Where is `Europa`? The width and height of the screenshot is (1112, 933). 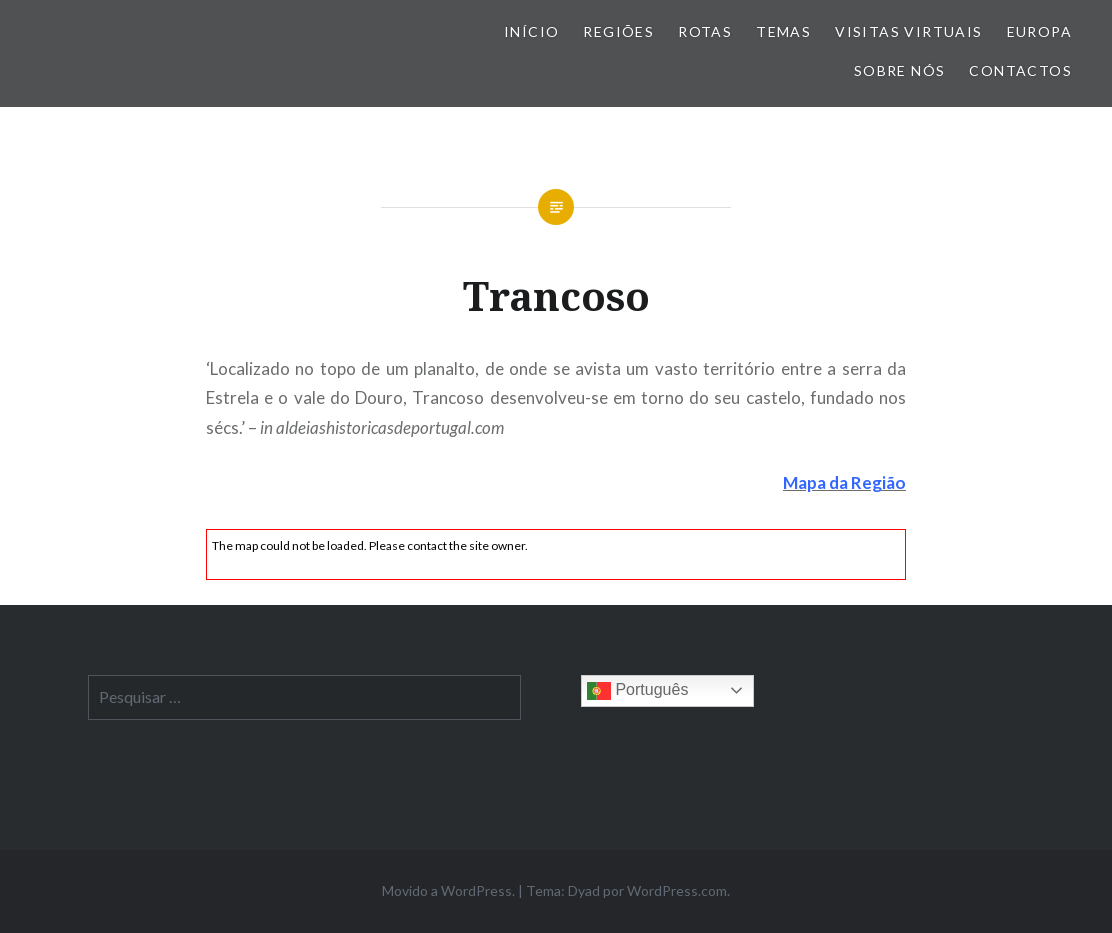
Europa is located at coordinates (1039, 31).